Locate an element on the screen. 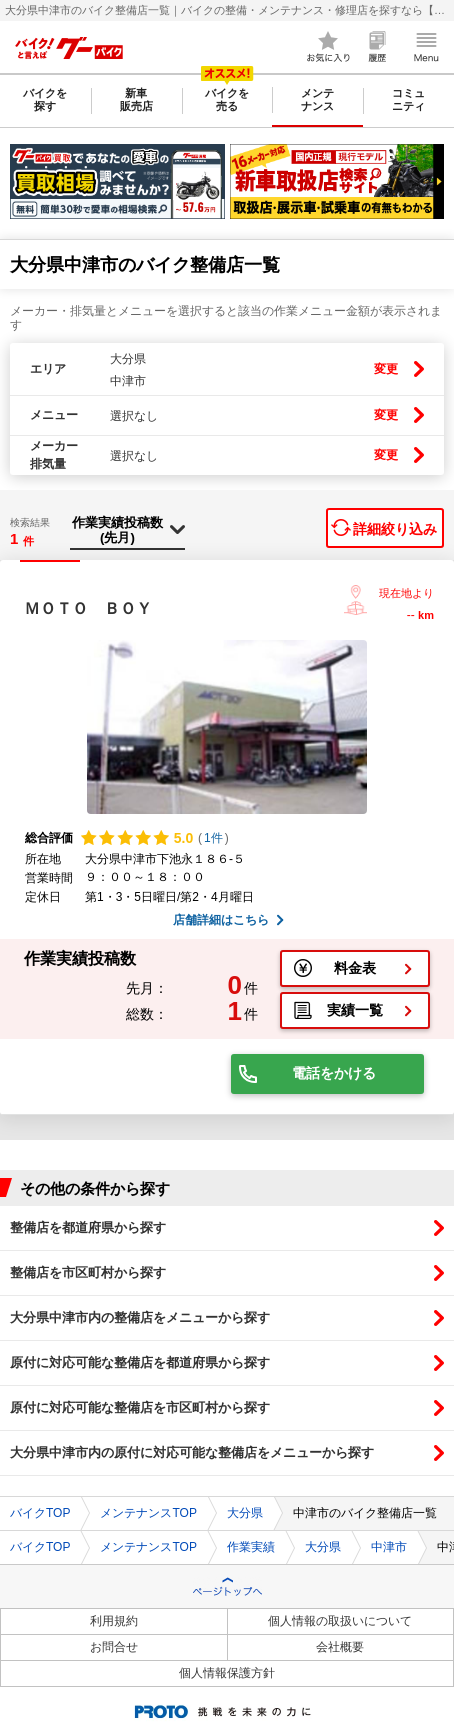 The width and height of the screenshot is (454, 1735). 会社概要 is located at coordinates (340, 1647).